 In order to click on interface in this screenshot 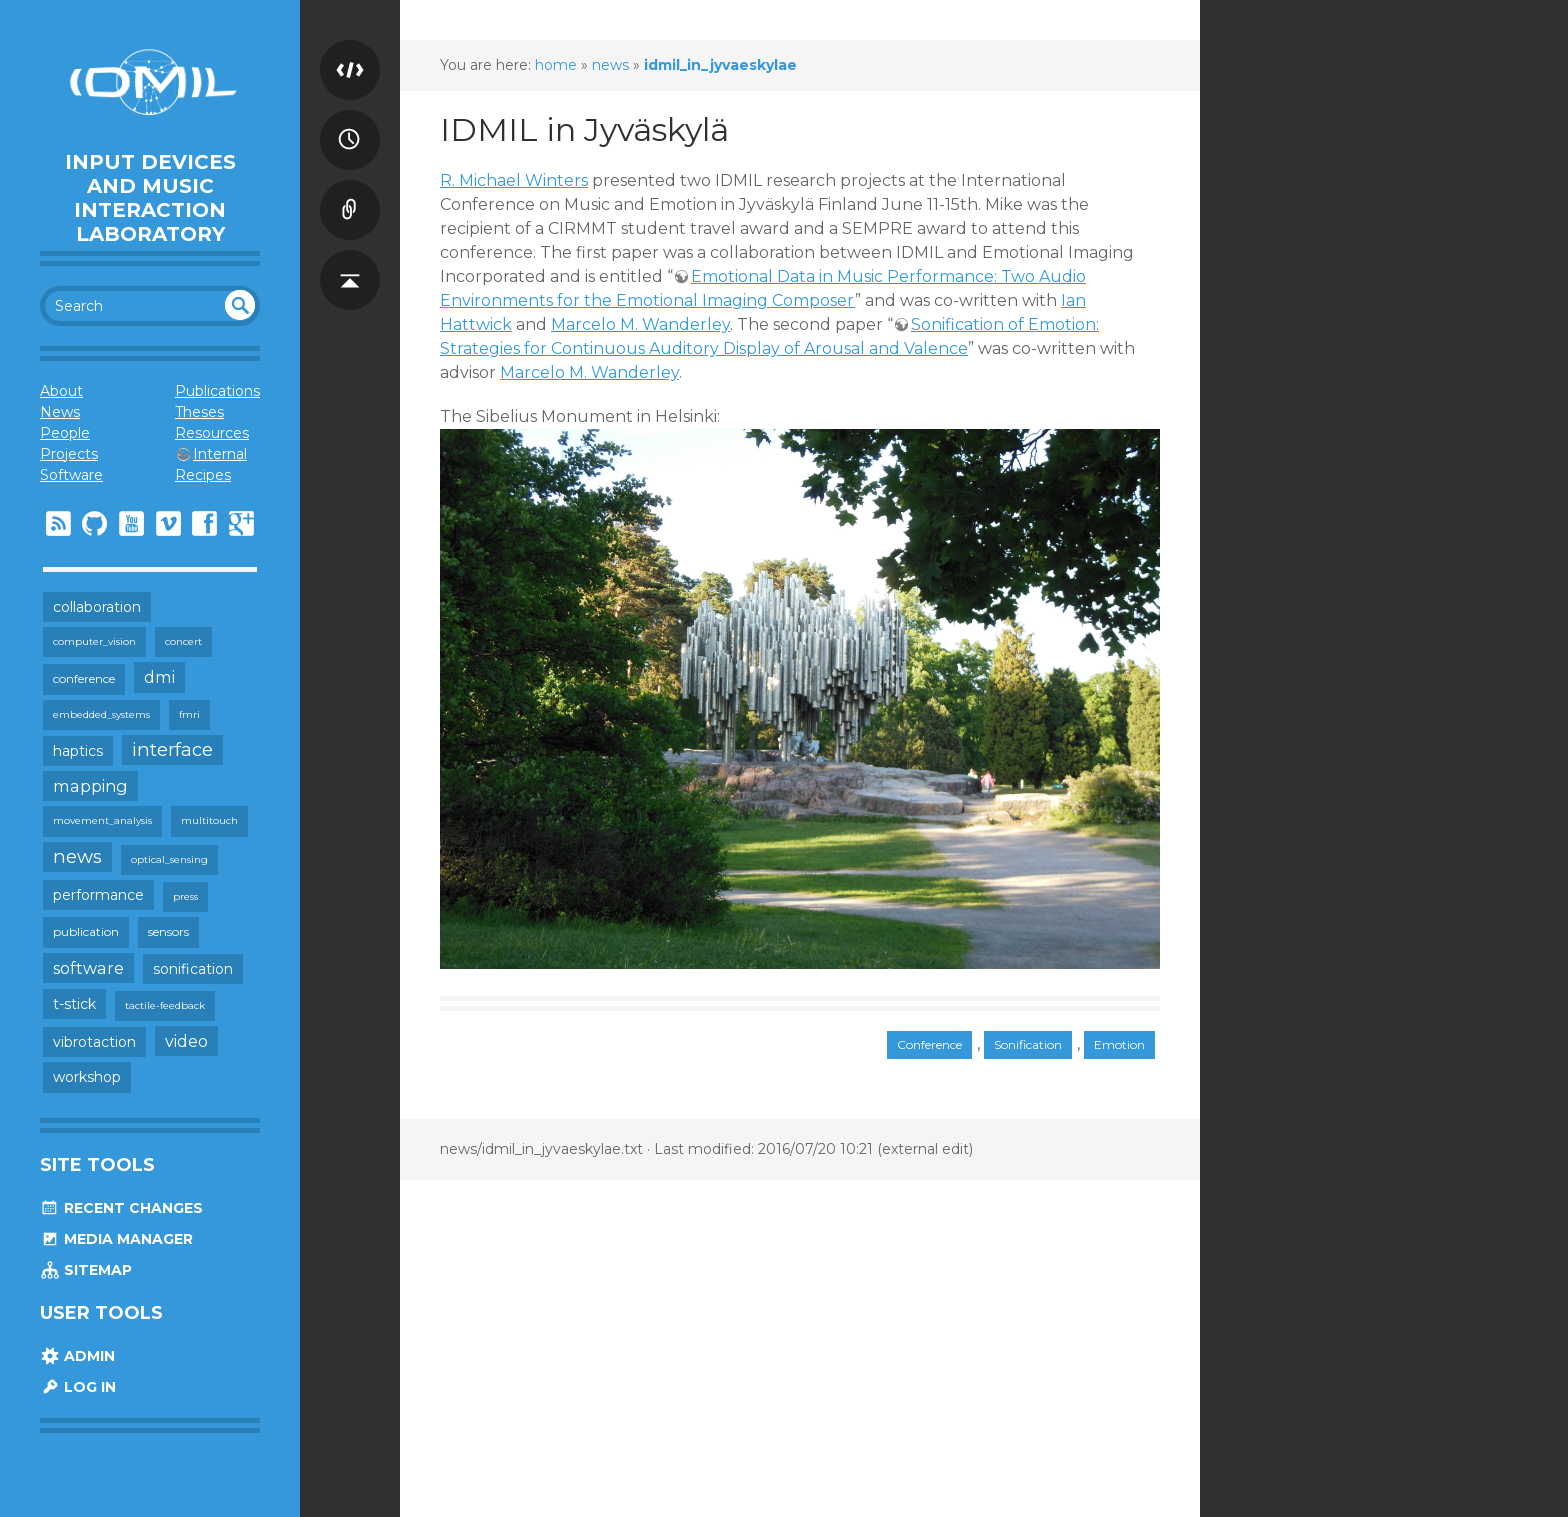, I will do `click(172, 749)`.